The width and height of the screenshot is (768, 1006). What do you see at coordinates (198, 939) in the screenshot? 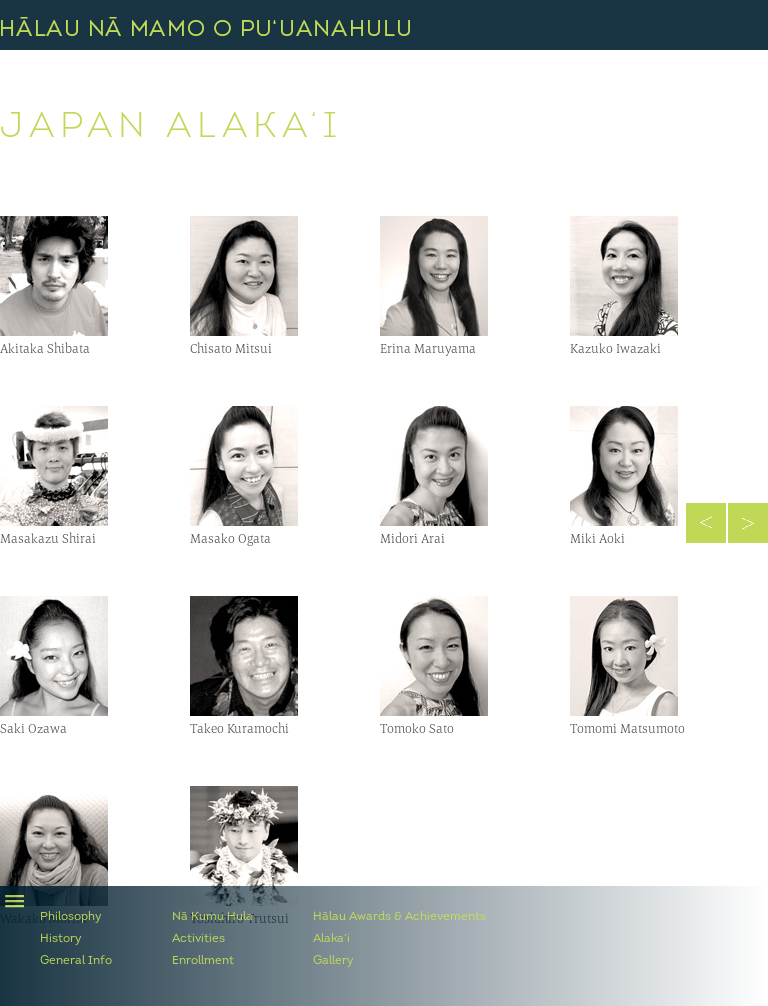
I see `Activities` at bounding box center [198, 939].